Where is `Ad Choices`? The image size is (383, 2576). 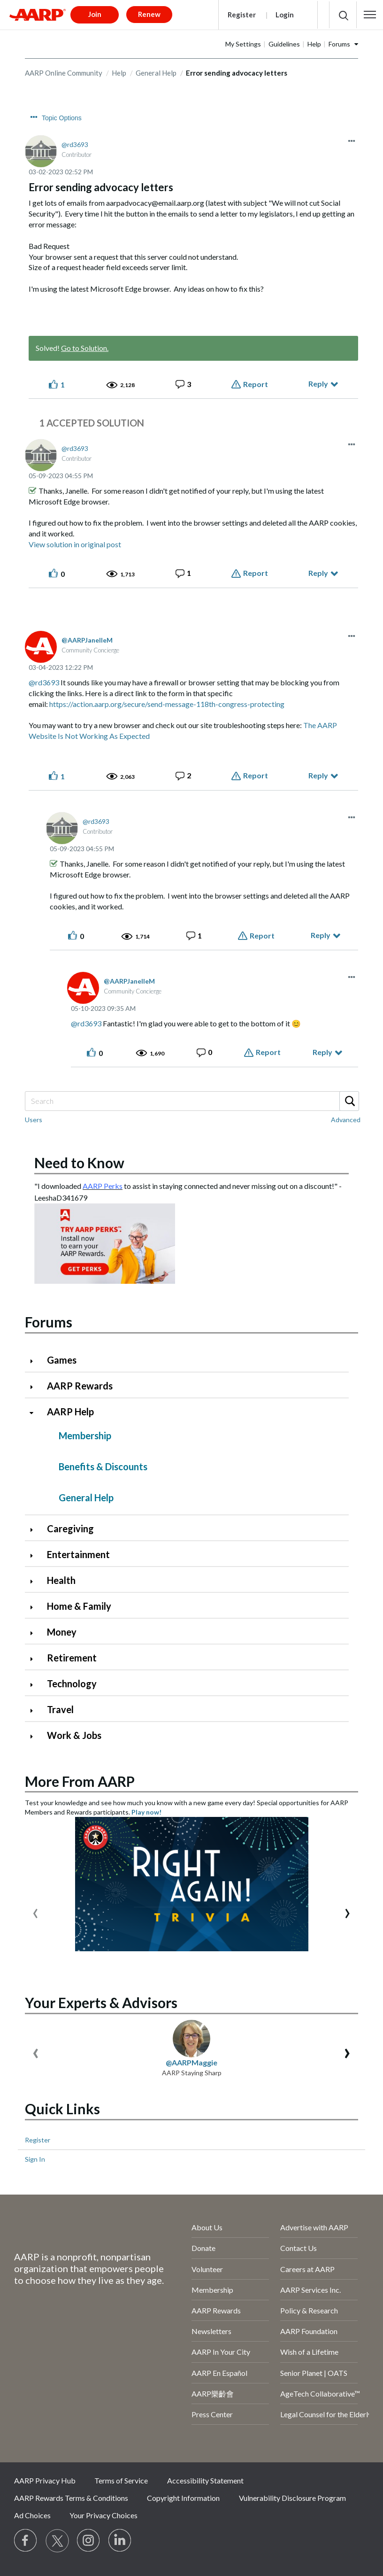
Ad Choices is located at coordinates (32, 2515).